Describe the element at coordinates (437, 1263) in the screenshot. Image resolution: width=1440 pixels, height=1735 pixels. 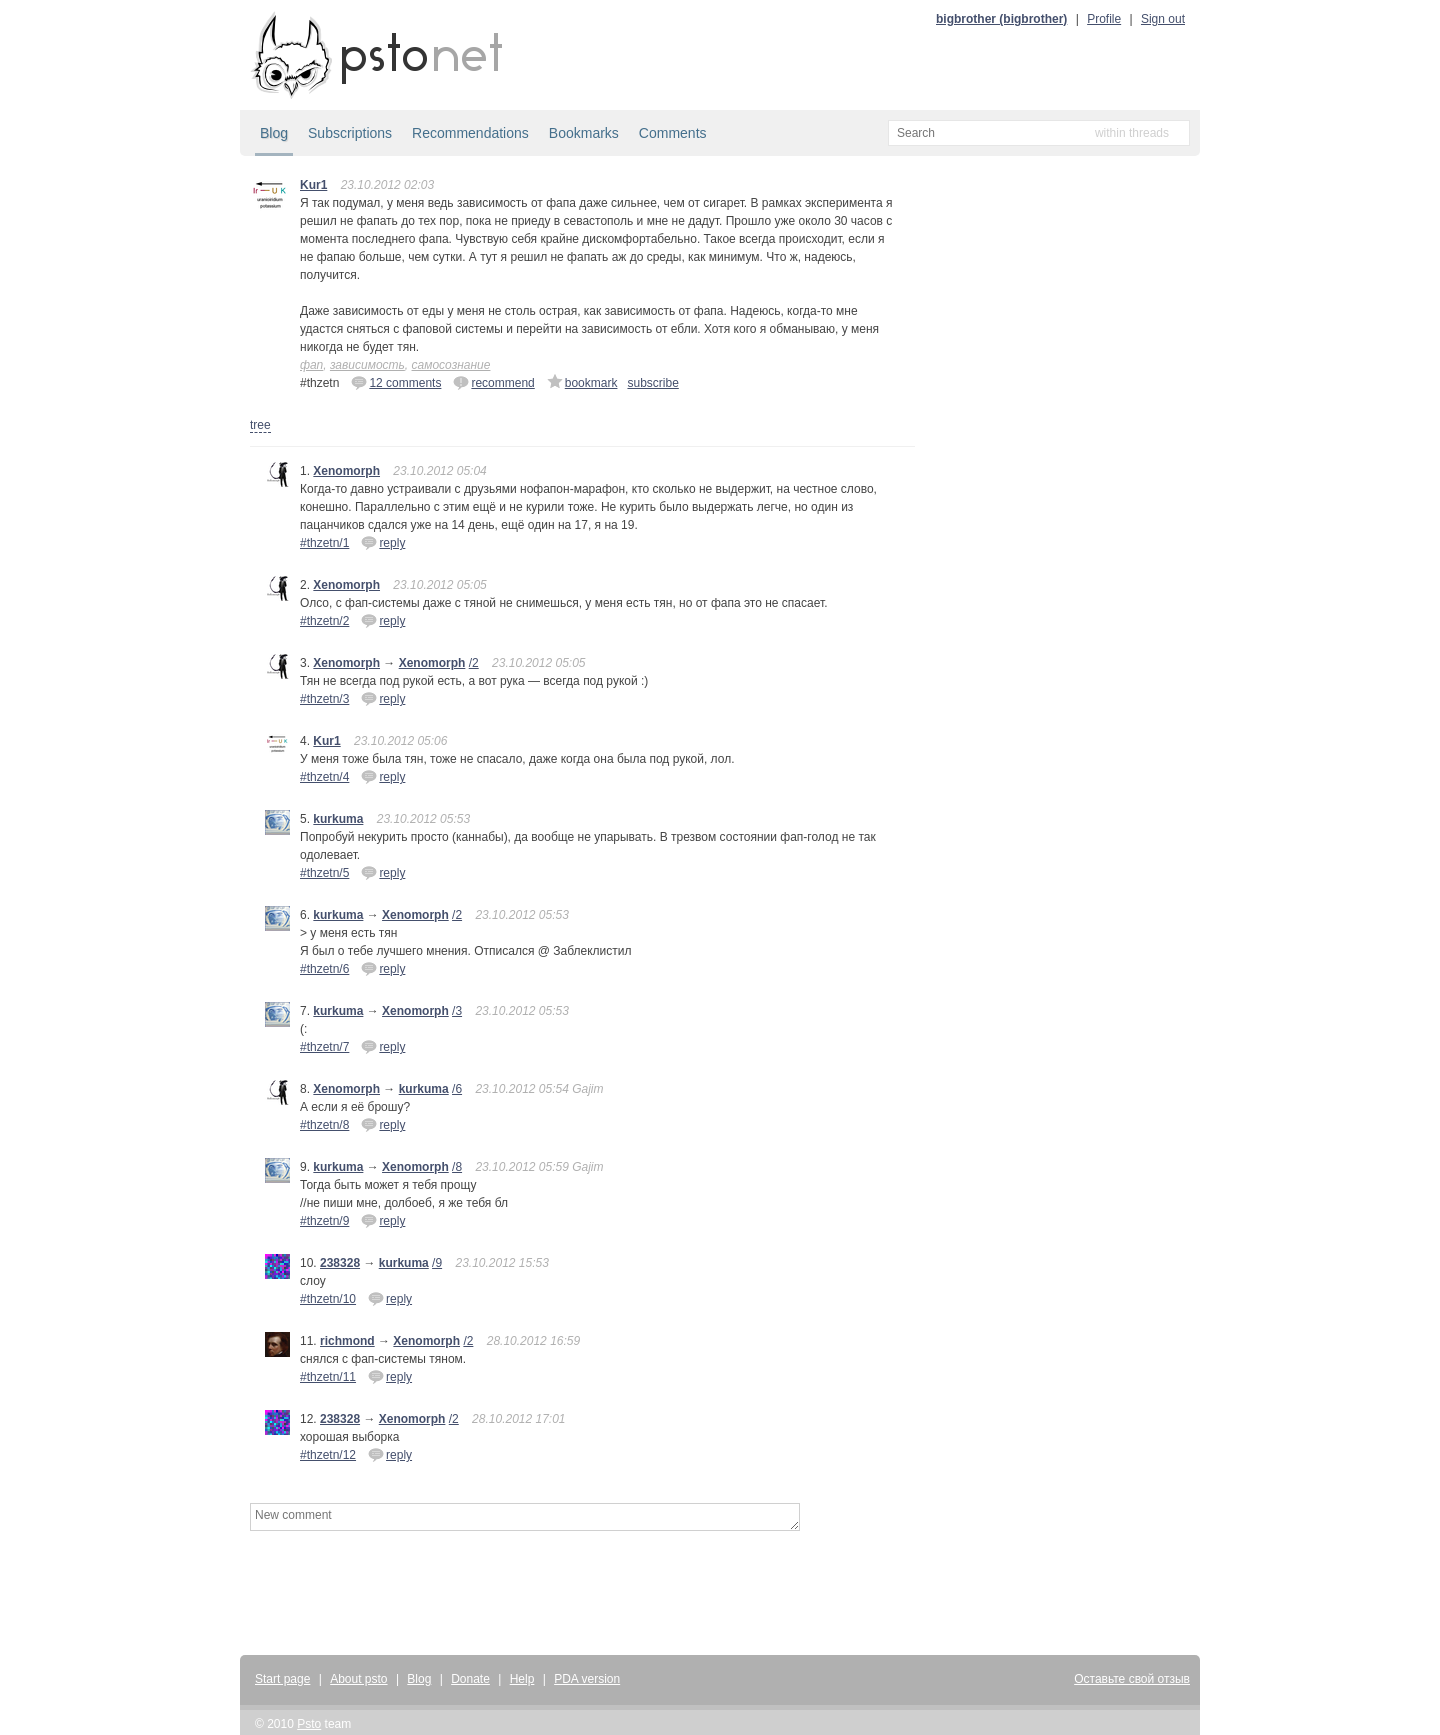
I see `/9` at that location.